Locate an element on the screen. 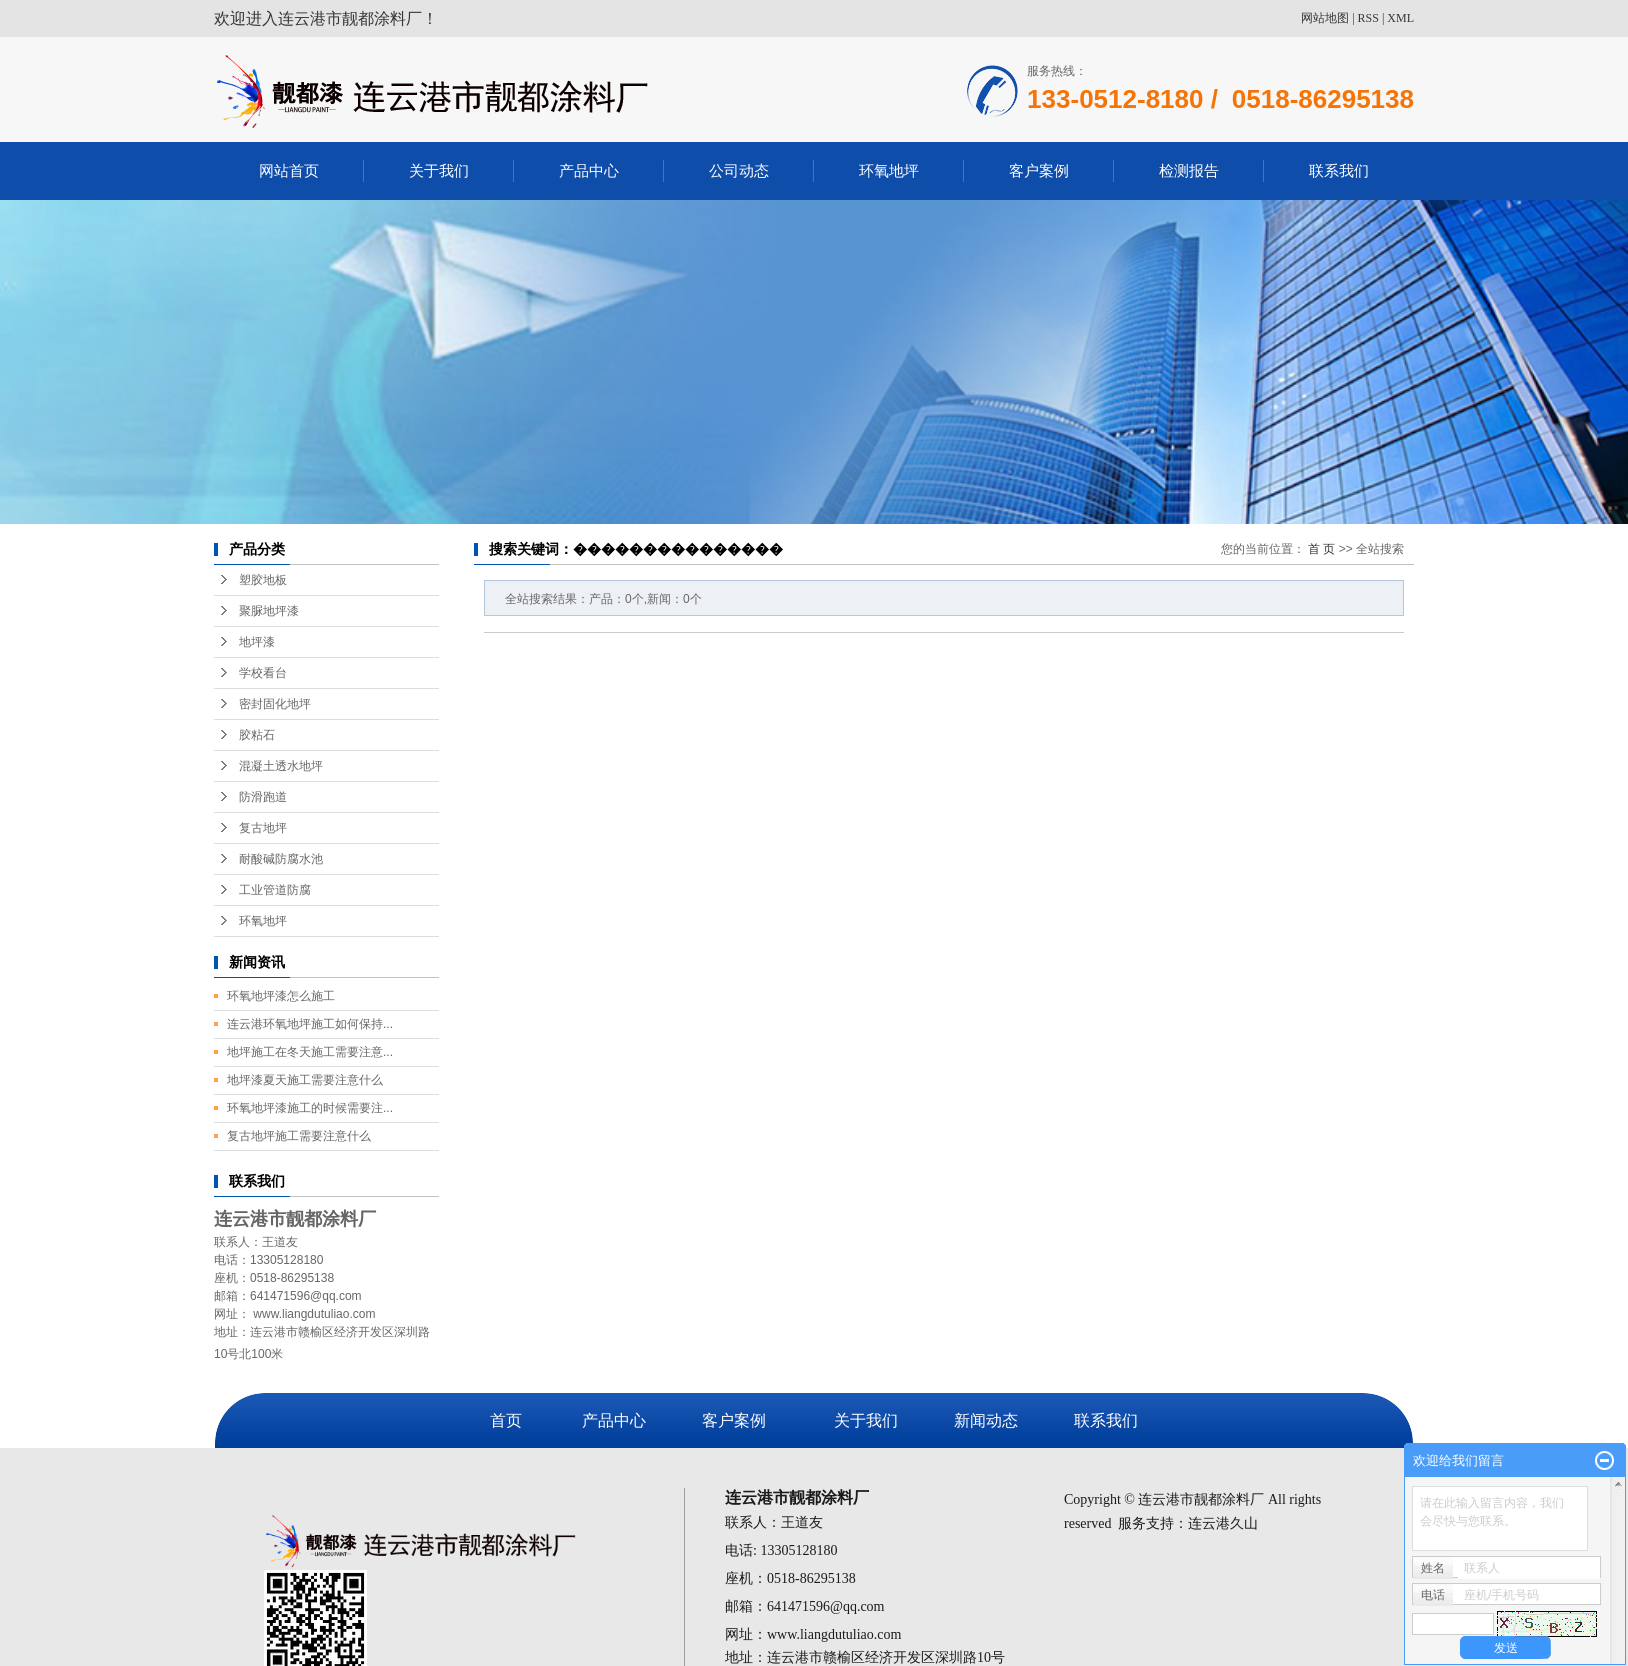  复古地坪 is located at coordinates (263, 828).